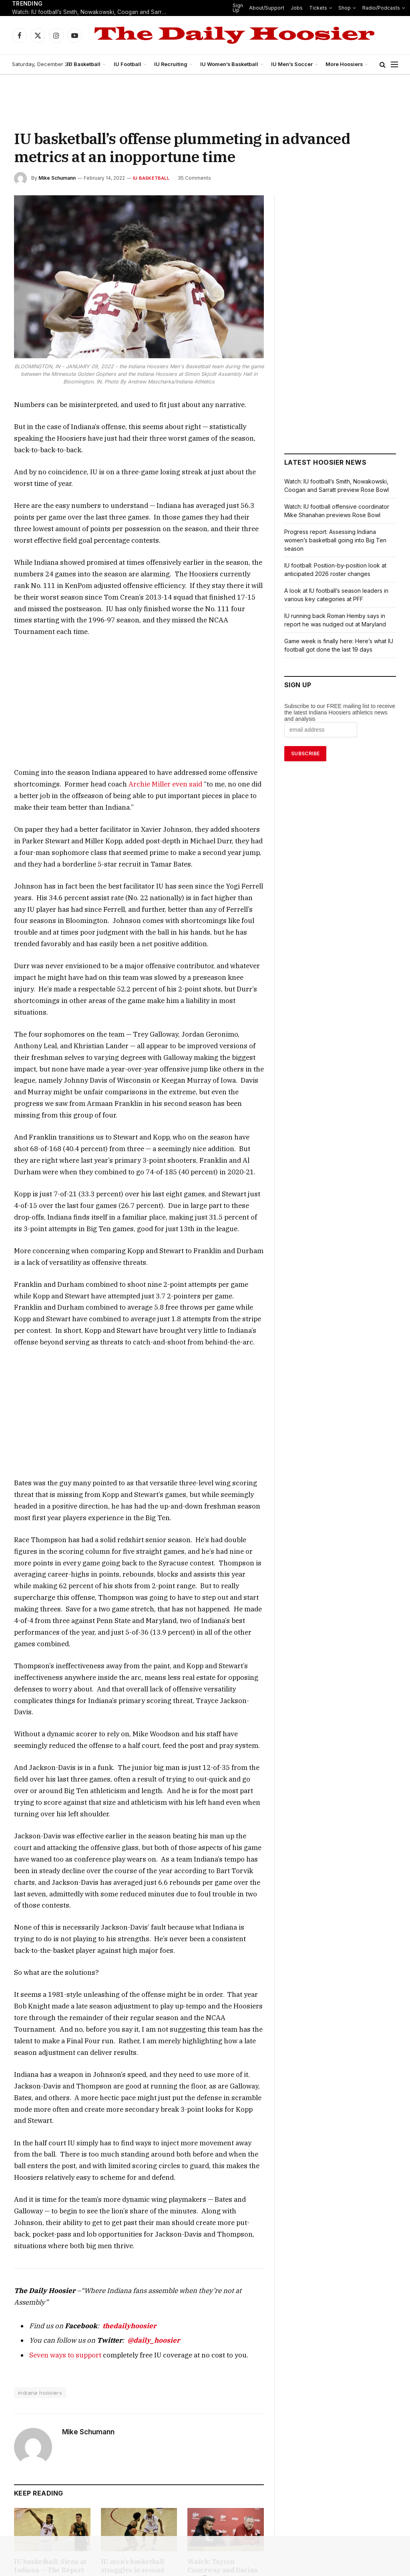 Image resolution: width=410 pixels, height=2576 pixels. I want to click on IU basketball: Siena at Indiana — The Report Card, so click(51, 2370).